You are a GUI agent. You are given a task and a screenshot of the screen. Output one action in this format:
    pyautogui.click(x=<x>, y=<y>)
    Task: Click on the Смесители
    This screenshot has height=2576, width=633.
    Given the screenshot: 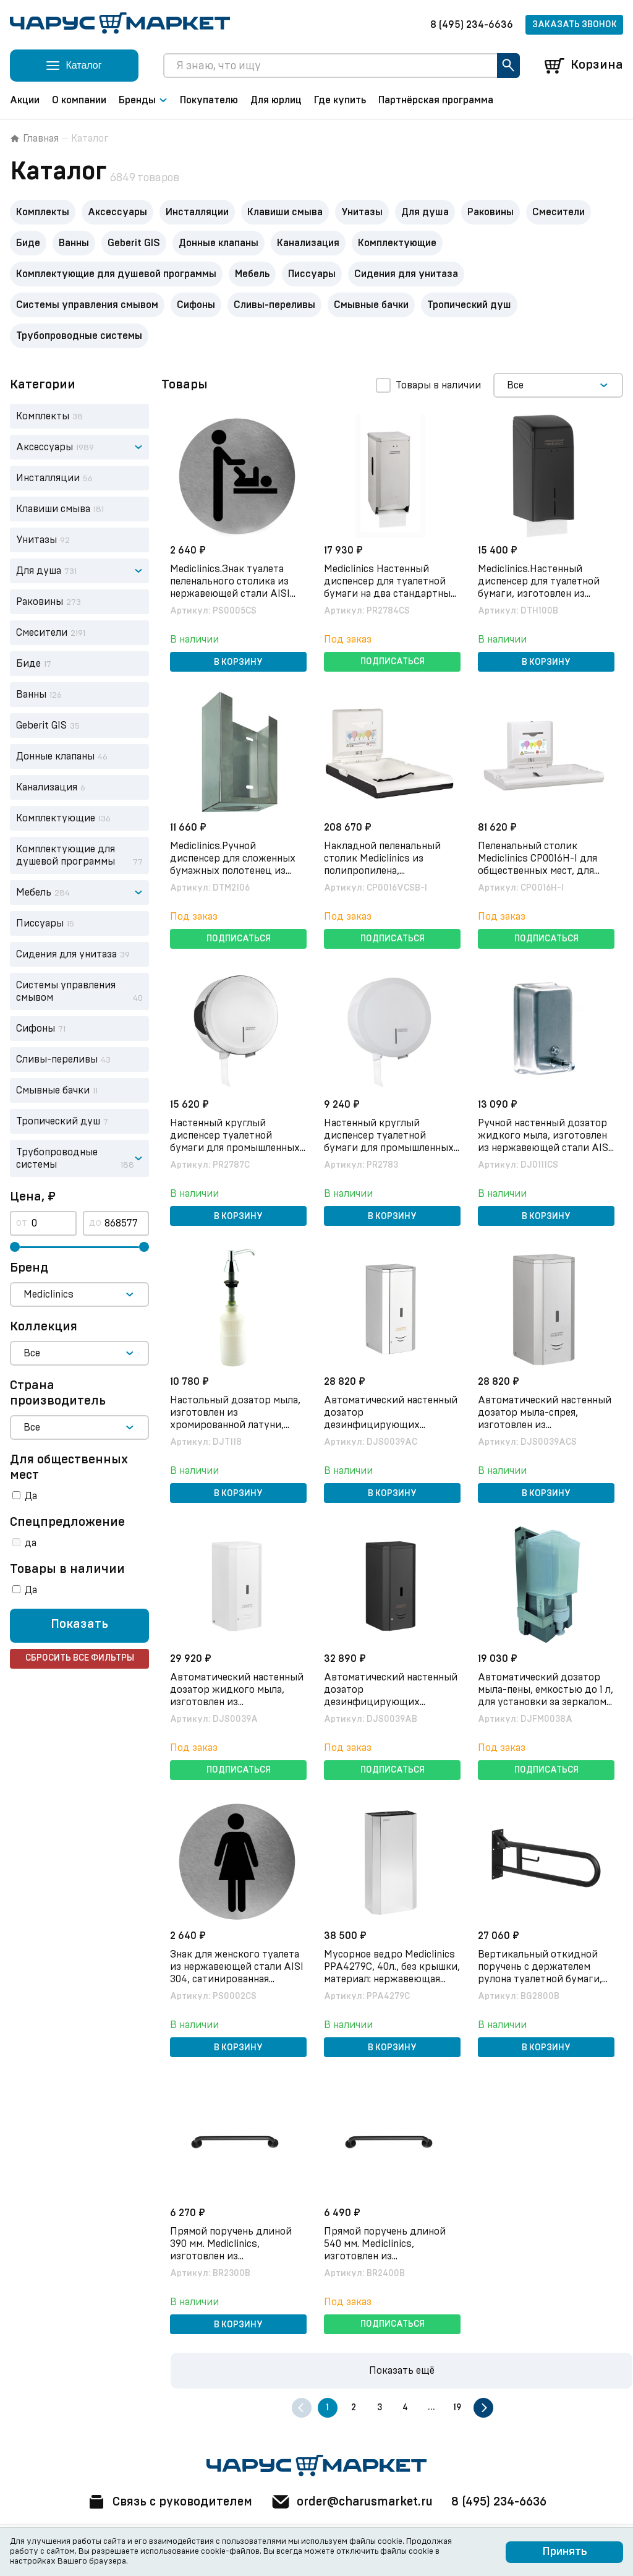 What is the action you would take?
    pyautogui.click(x=558, y=212)
    